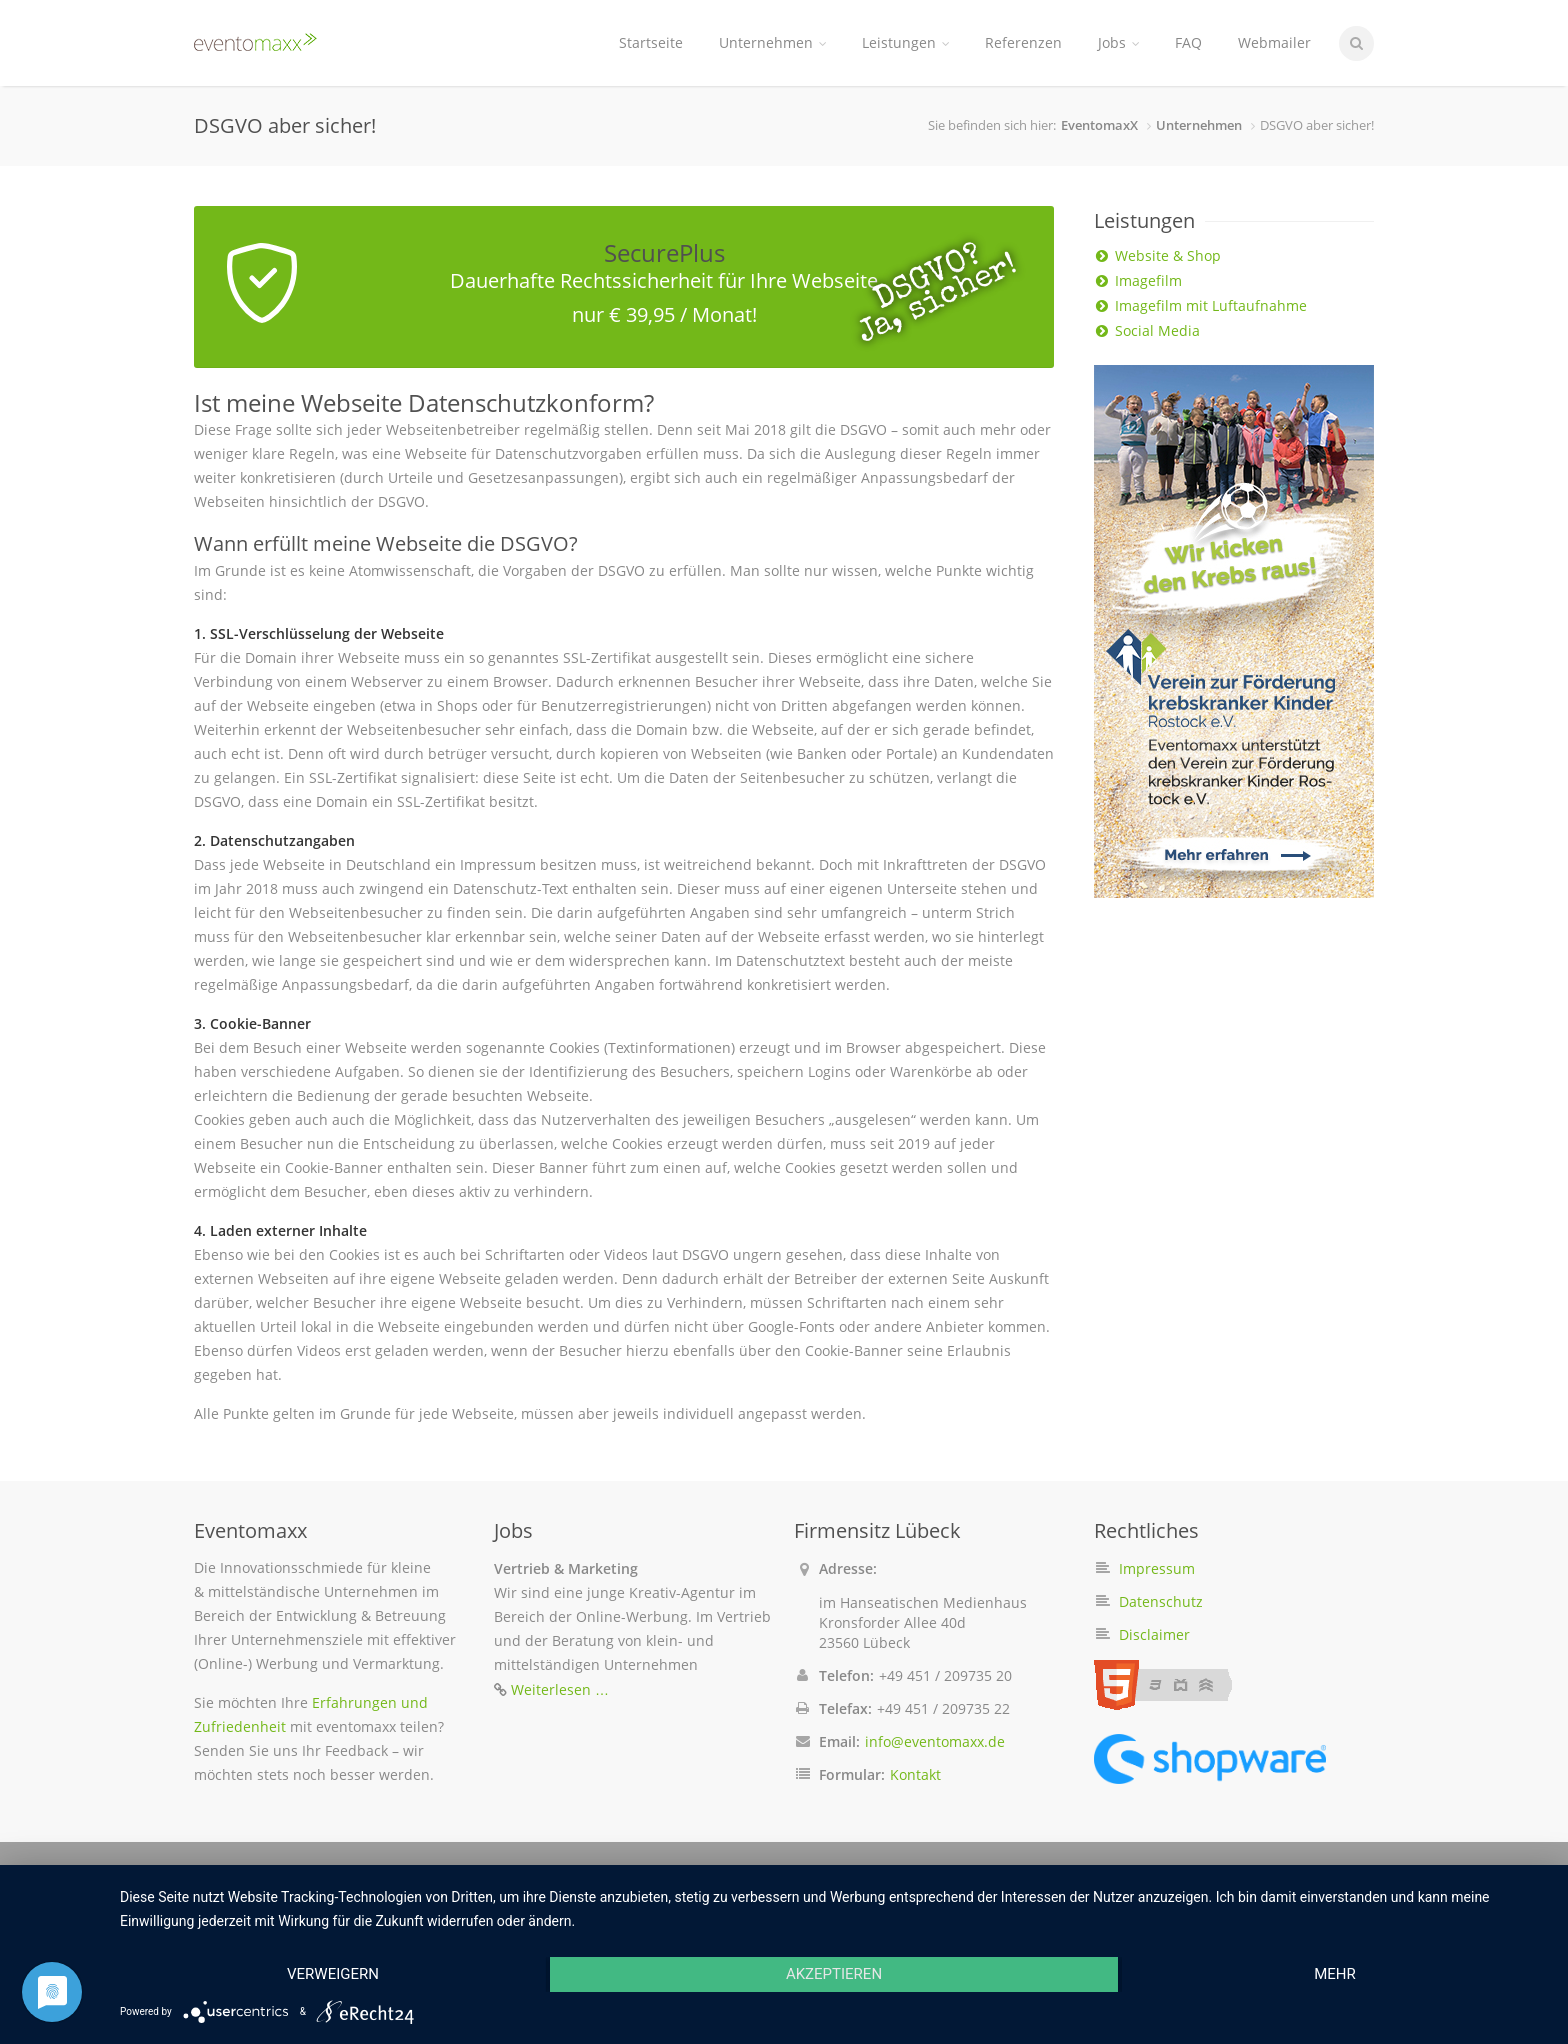 This screenshot has width=1568, height=2044. I want to click on Social Media, so click(1157, 330).